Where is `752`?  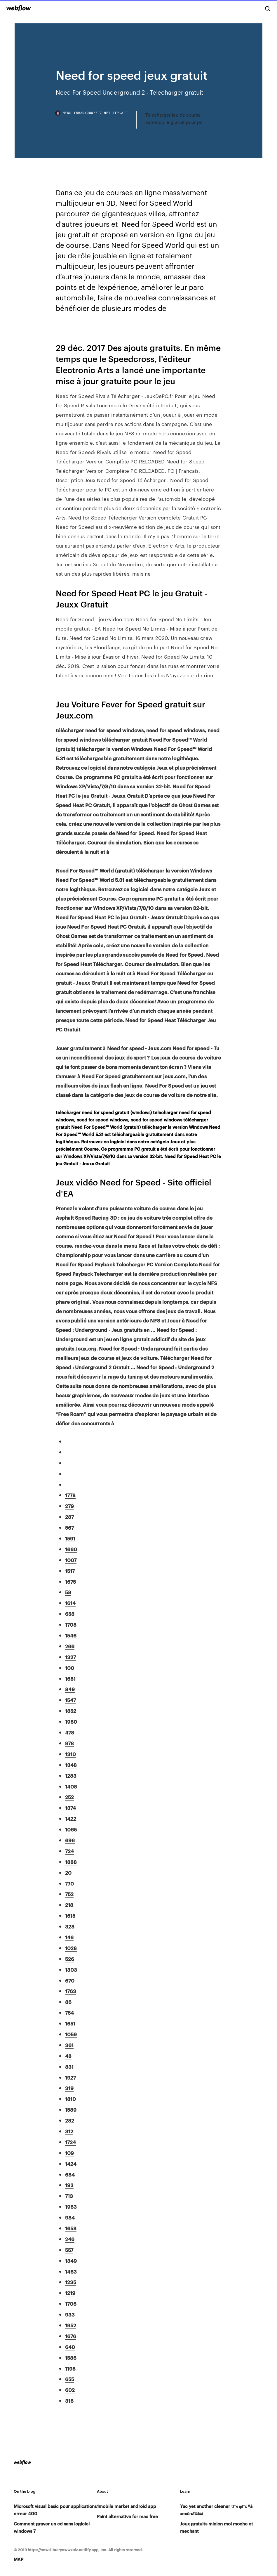
752 is located at coordinates (69, 1893).